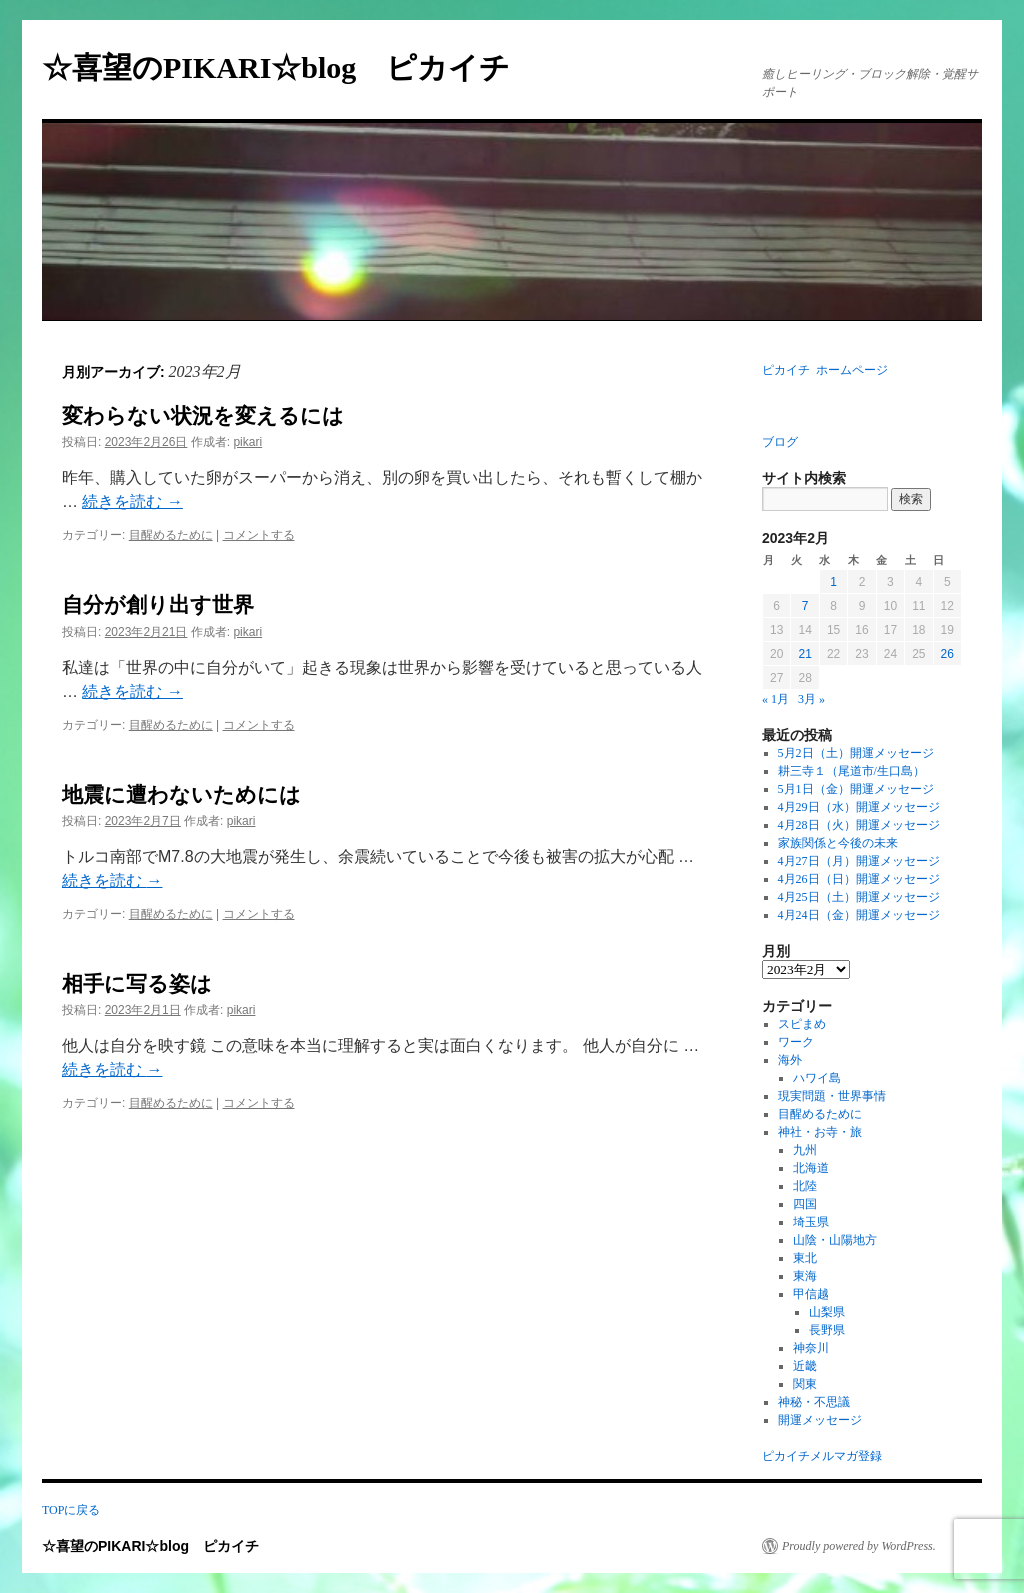 The width and height of the screenshot is (1024, 1593). What do you see at coordinates (859, 879) in the screenshot?
I see `4月26日（日）開運メッセージ` at bounding box center [859, 879].